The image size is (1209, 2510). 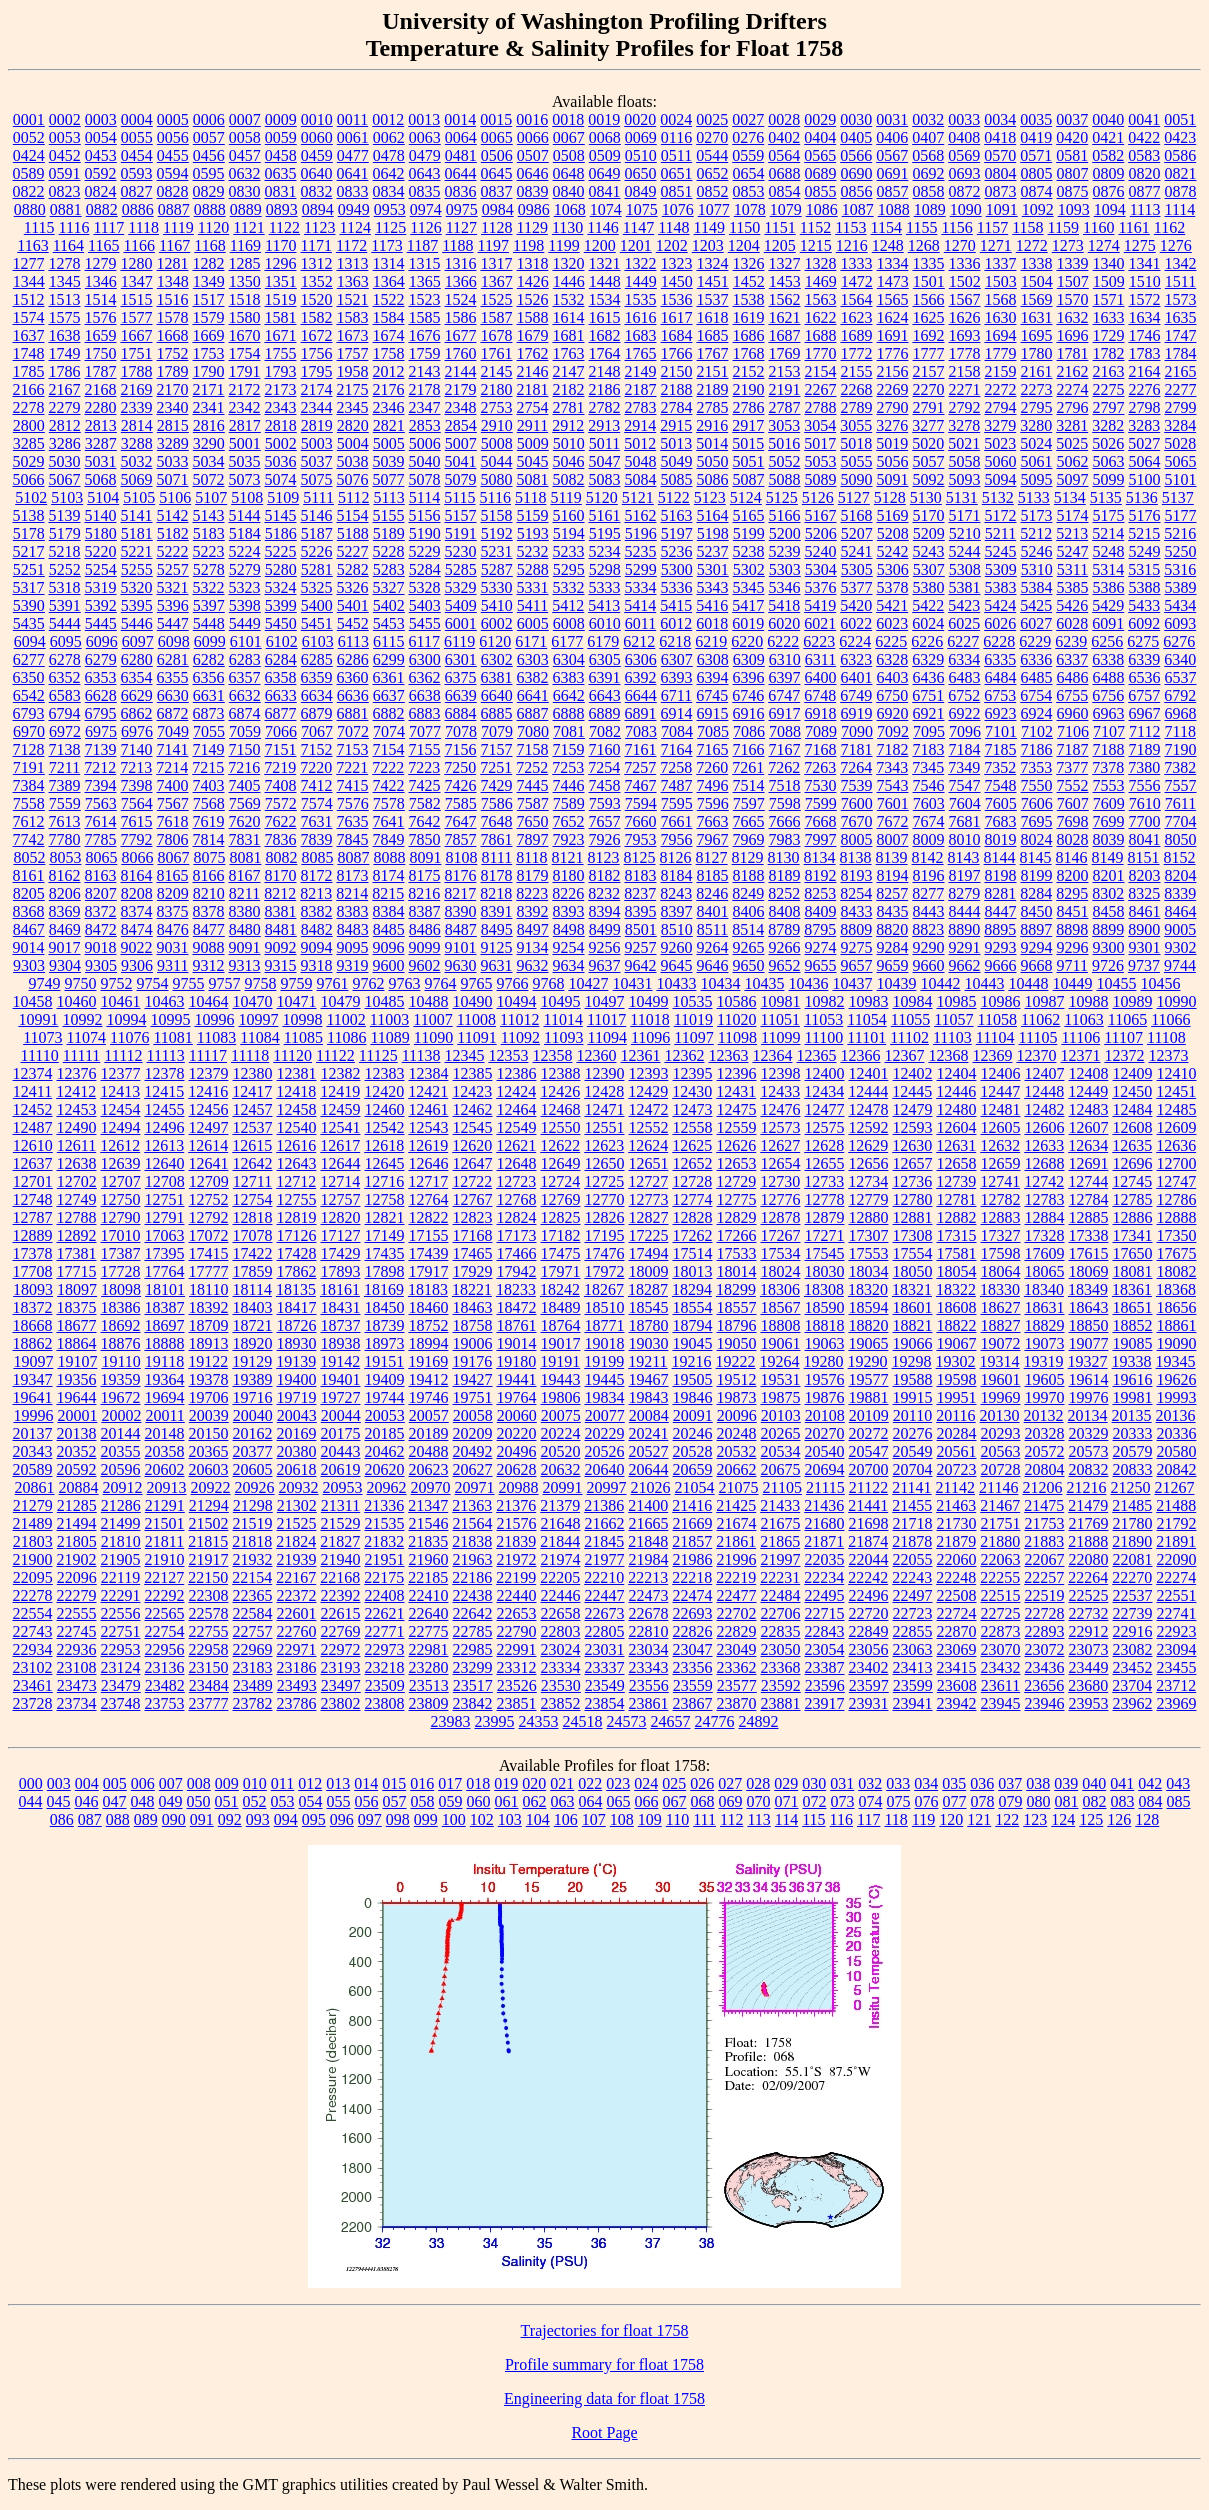 I want to click on 23592, so click(x=781, y=1685).